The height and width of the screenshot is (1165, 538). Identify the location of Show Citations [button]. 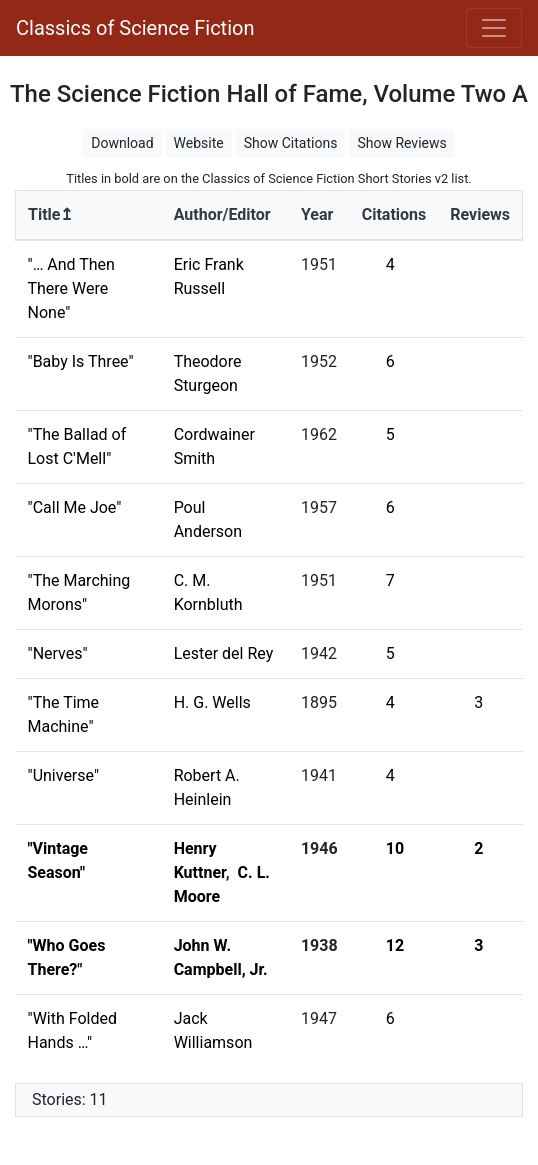
(291, 143).